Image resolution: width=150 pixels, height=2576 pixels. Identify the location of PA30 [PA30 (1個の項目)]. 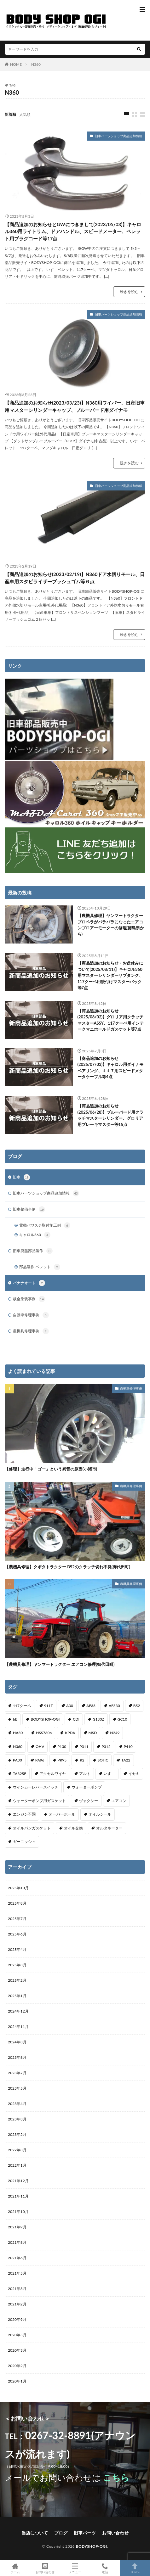
(17, 1760).